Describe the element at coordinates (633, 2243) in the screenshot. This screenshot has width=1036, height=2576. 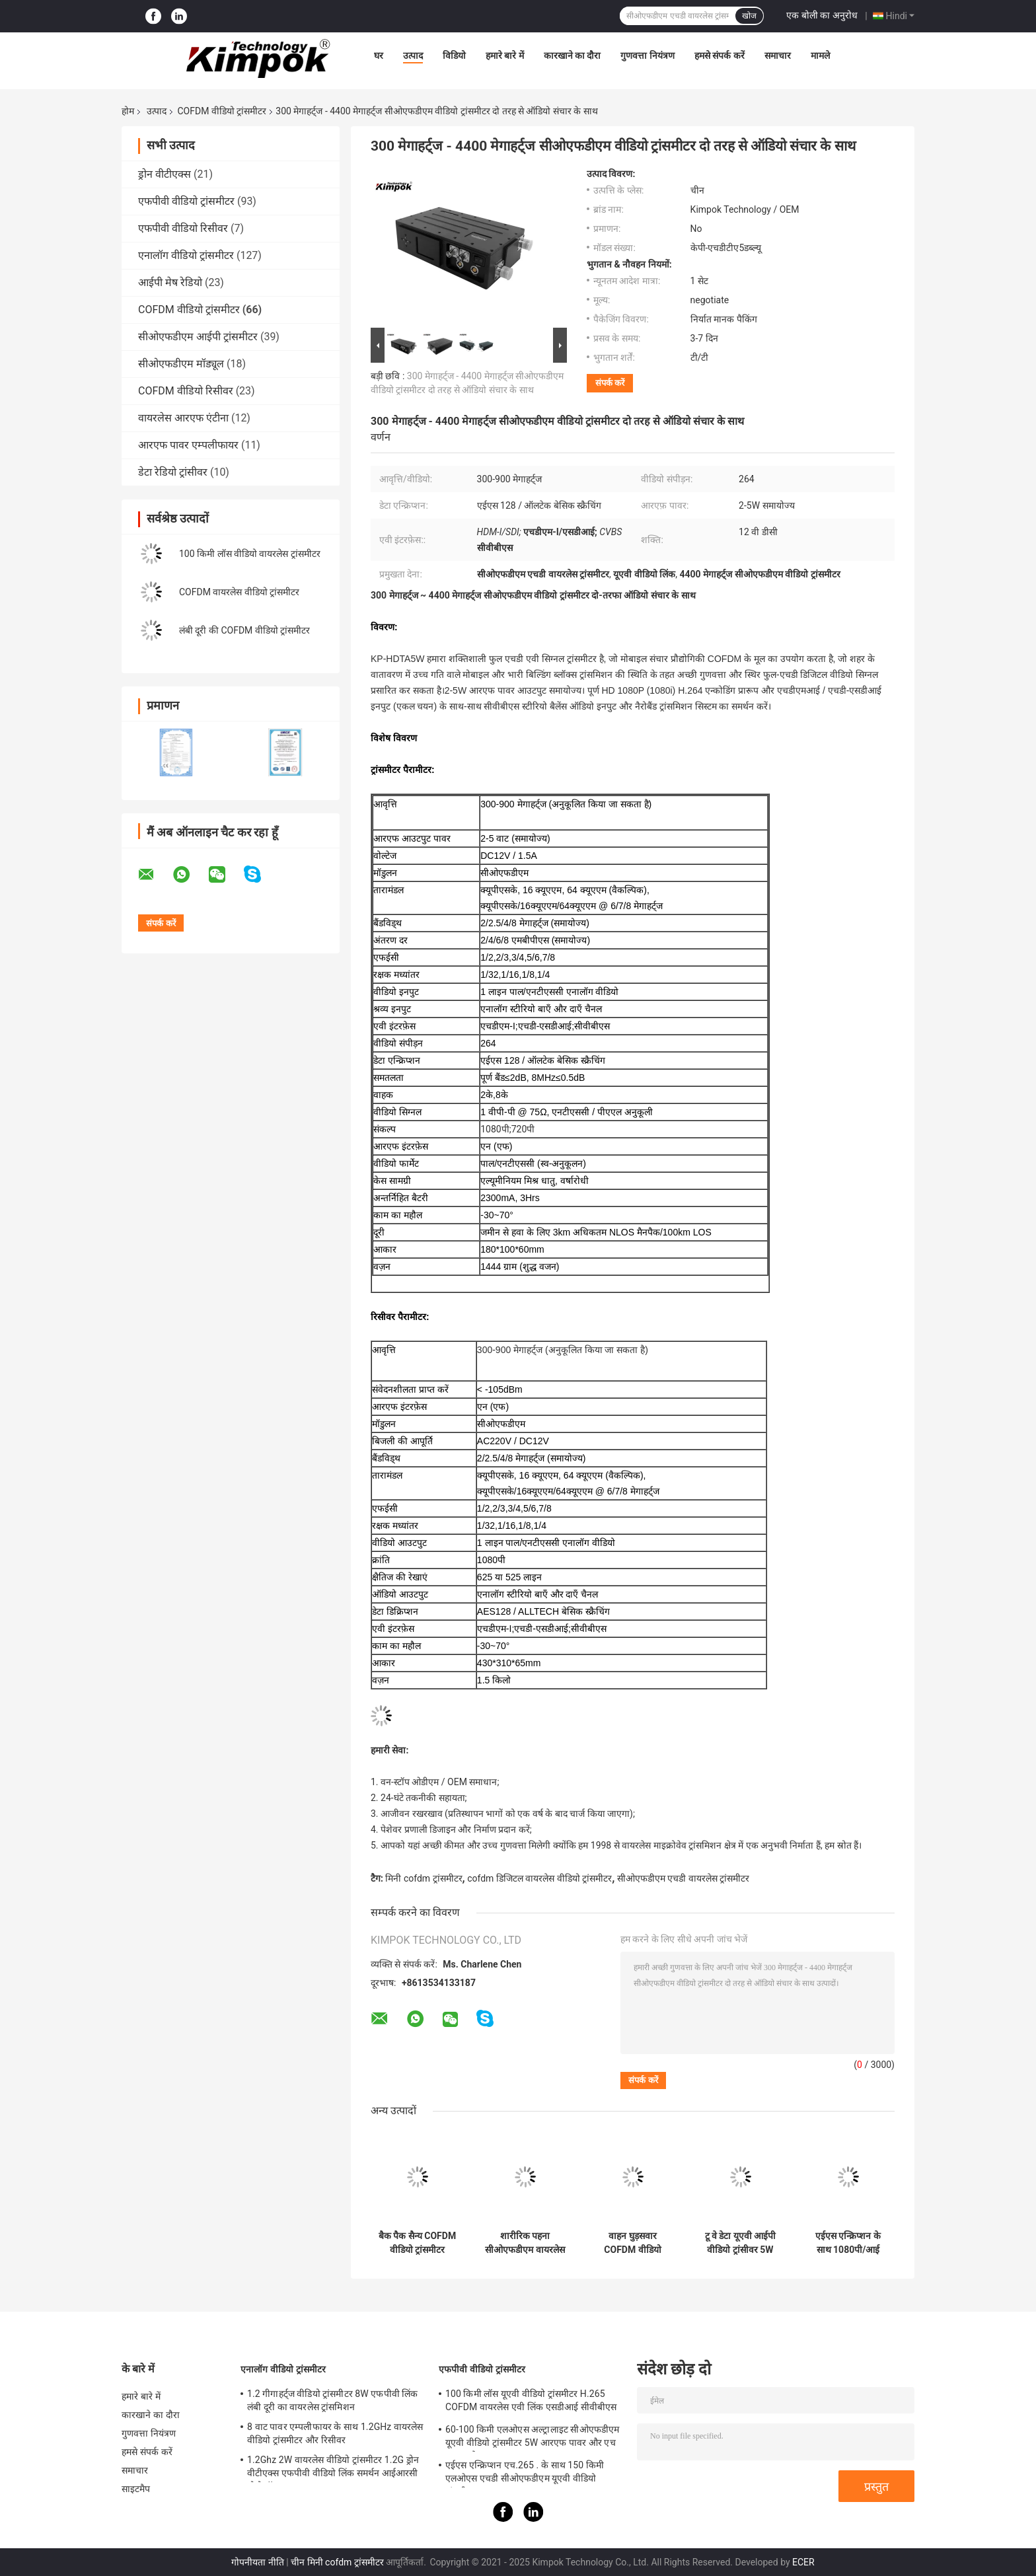
I see `वाहन घुड़सवार COFDM वीडियो ट्रांसमीटर लंबी दूरी के वायरलेस H.264 2K QPSK` at that location.